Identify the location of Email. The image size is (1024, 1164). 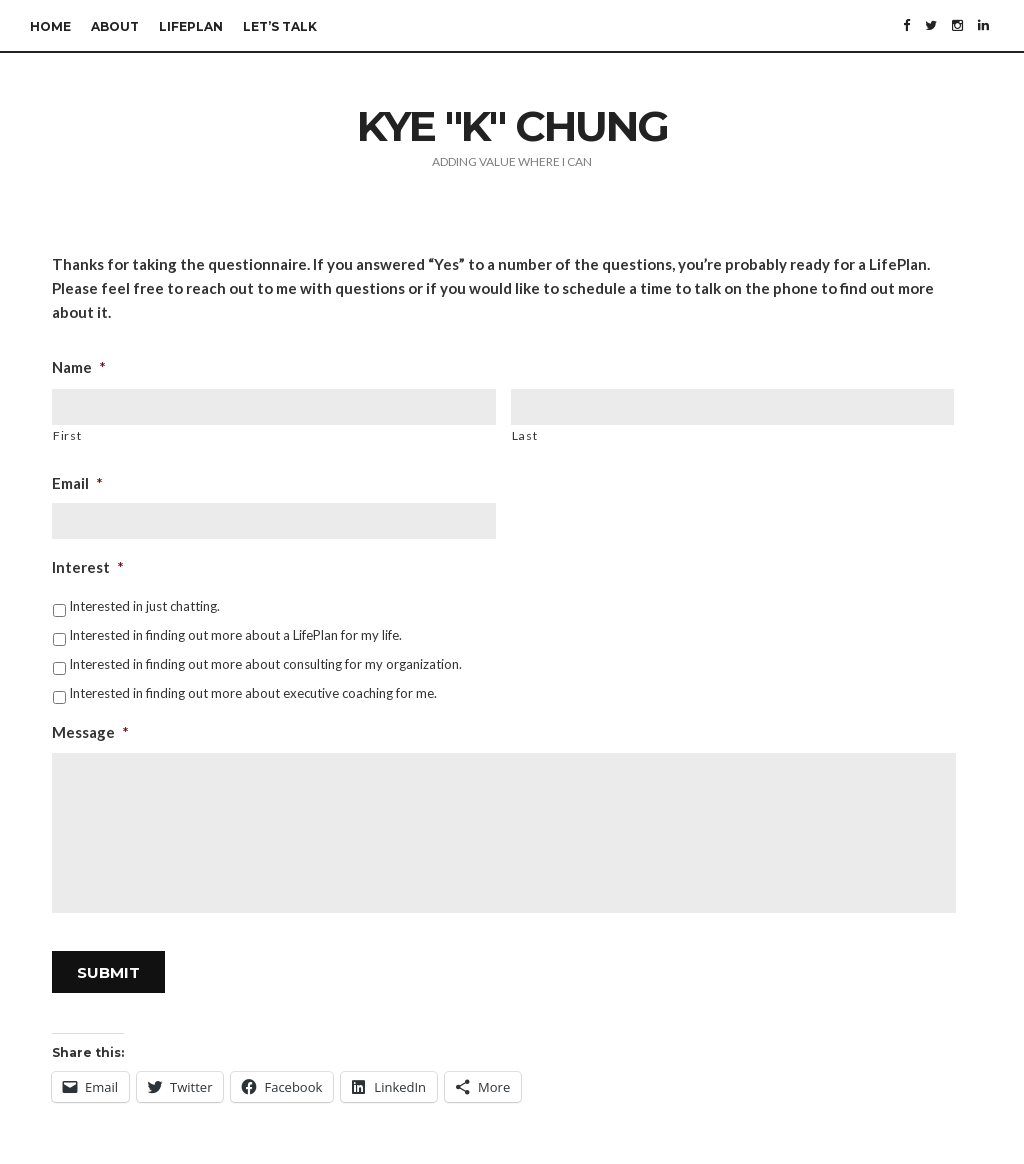
(77, 483).